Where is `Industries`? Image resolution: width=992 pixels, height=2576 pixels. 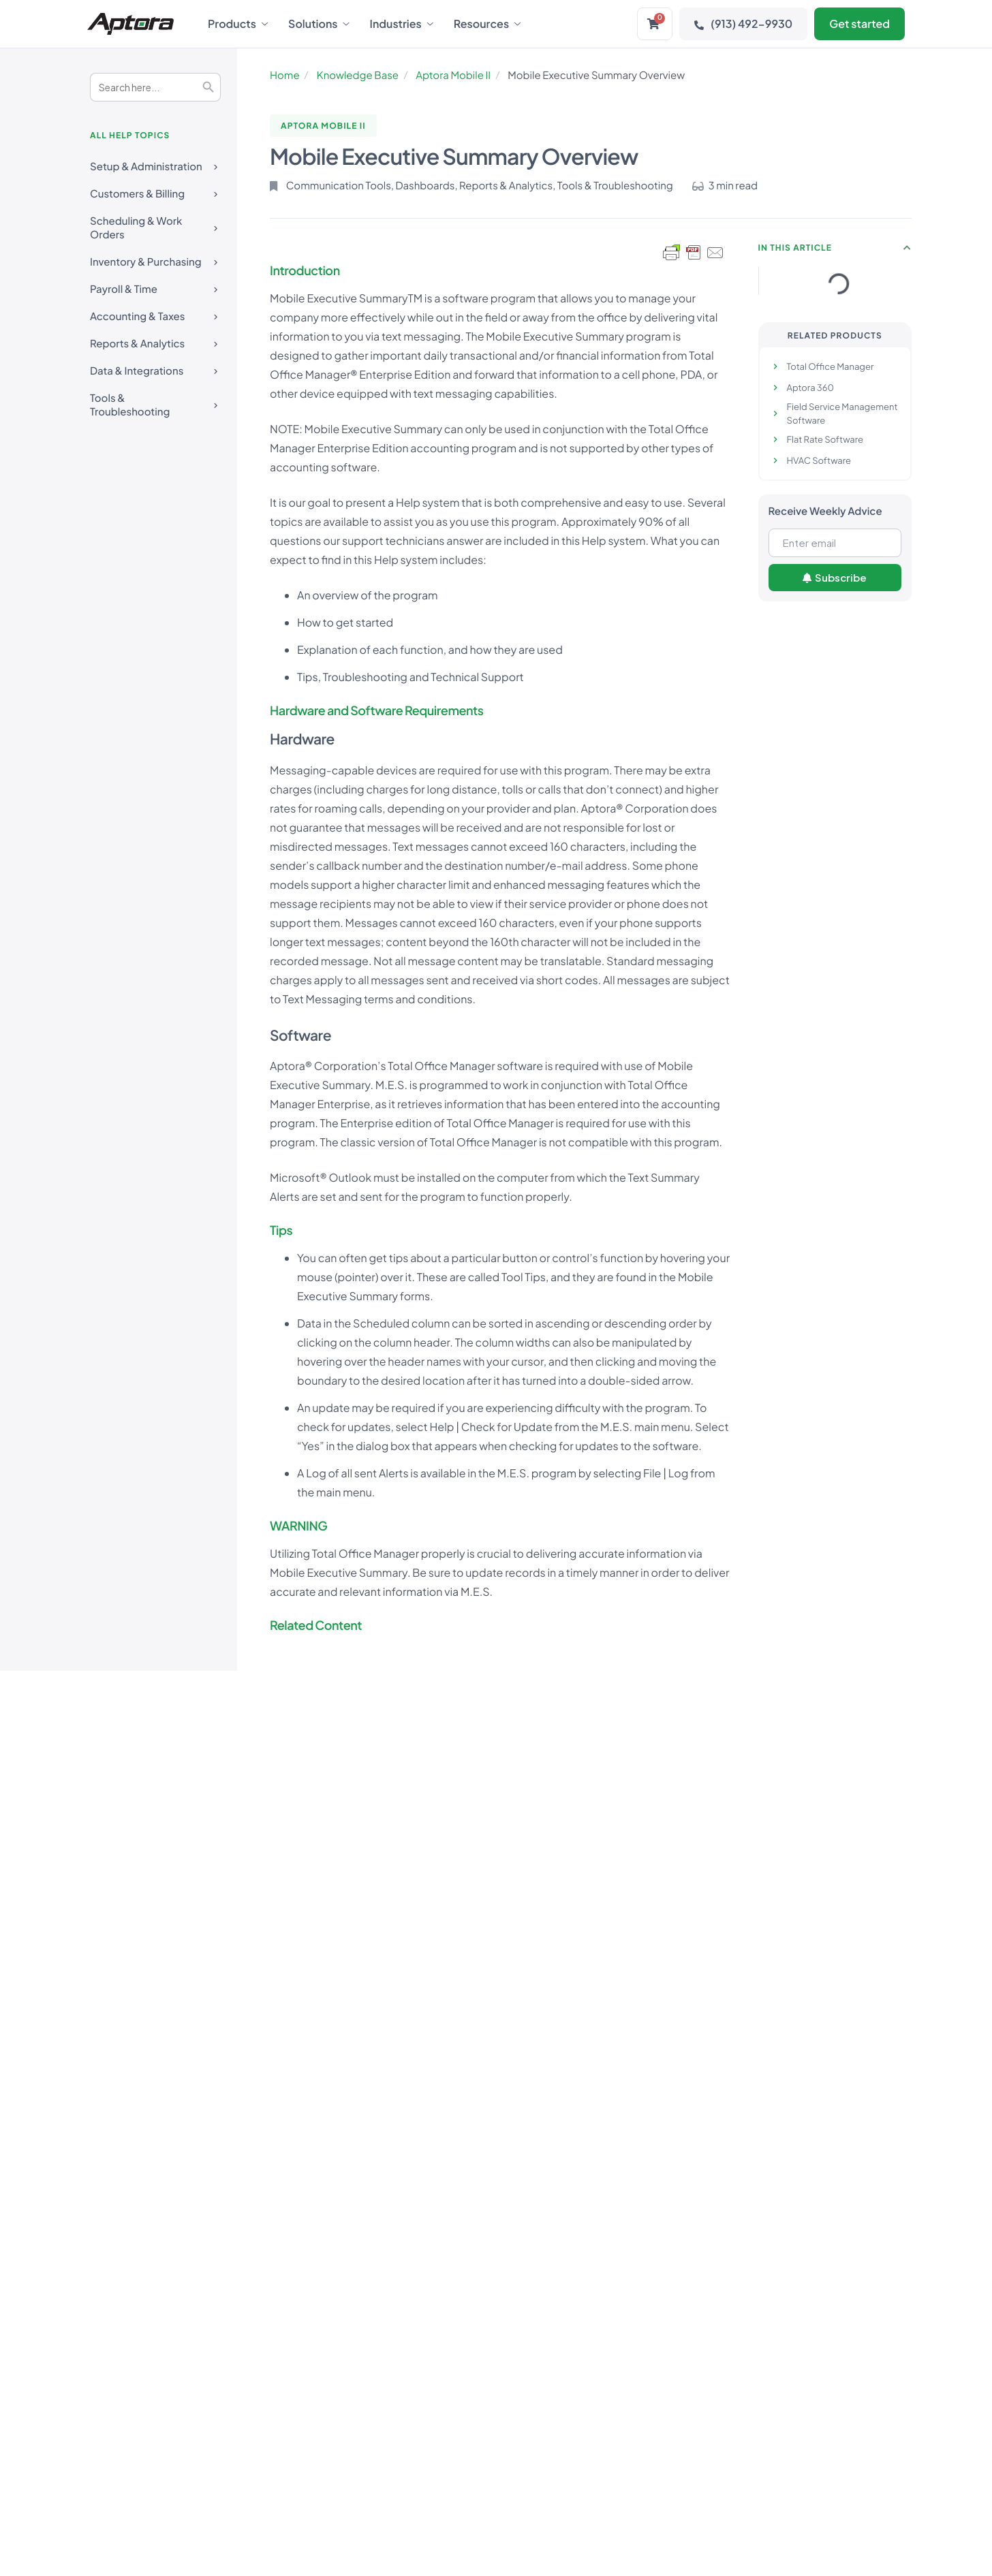 Industries is located at coordinates (401, 23).